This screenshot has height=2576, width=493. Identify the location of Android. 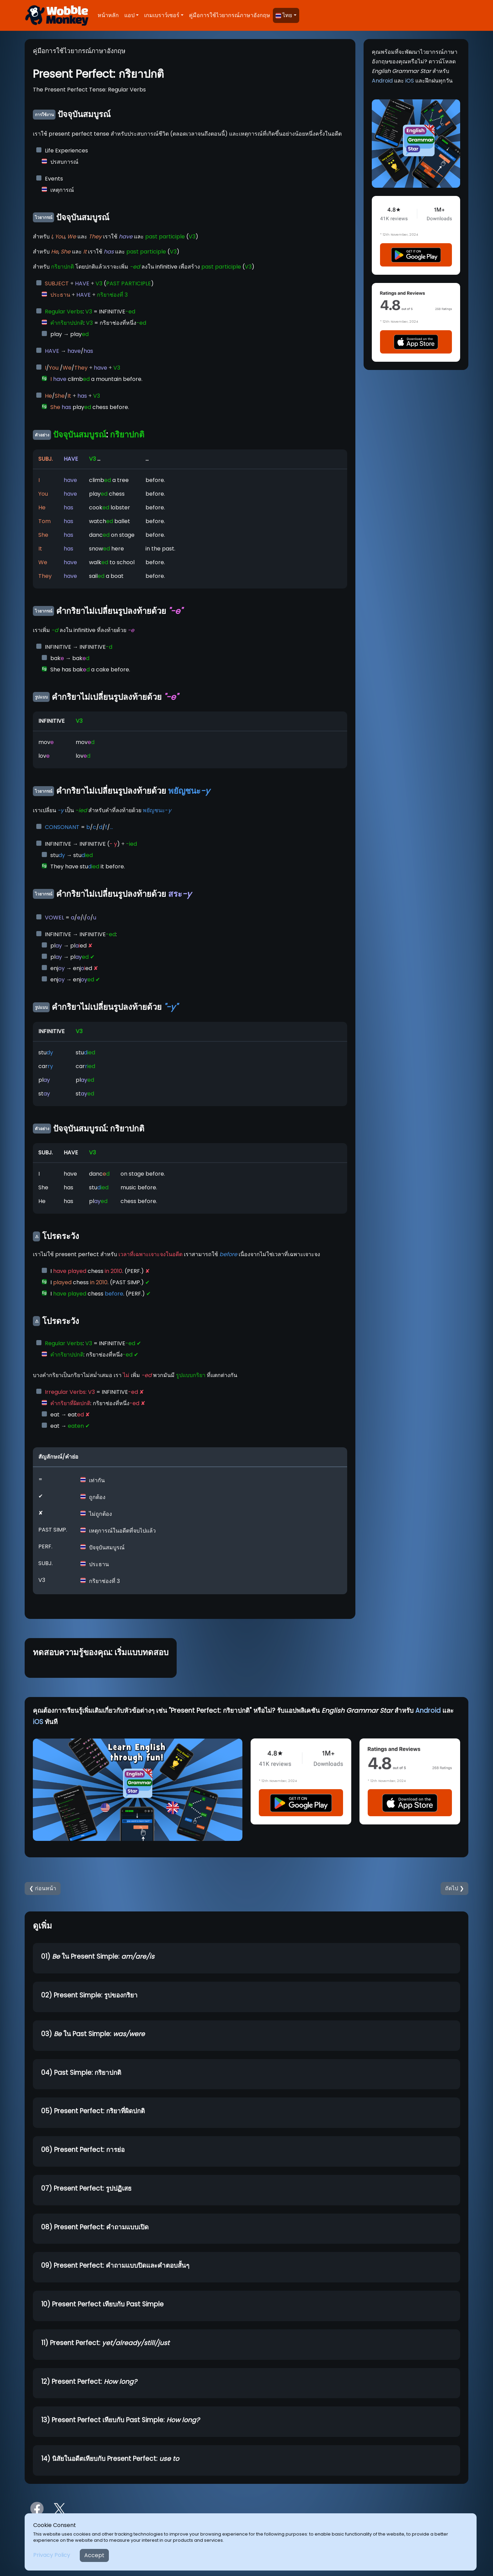
(382, 81).